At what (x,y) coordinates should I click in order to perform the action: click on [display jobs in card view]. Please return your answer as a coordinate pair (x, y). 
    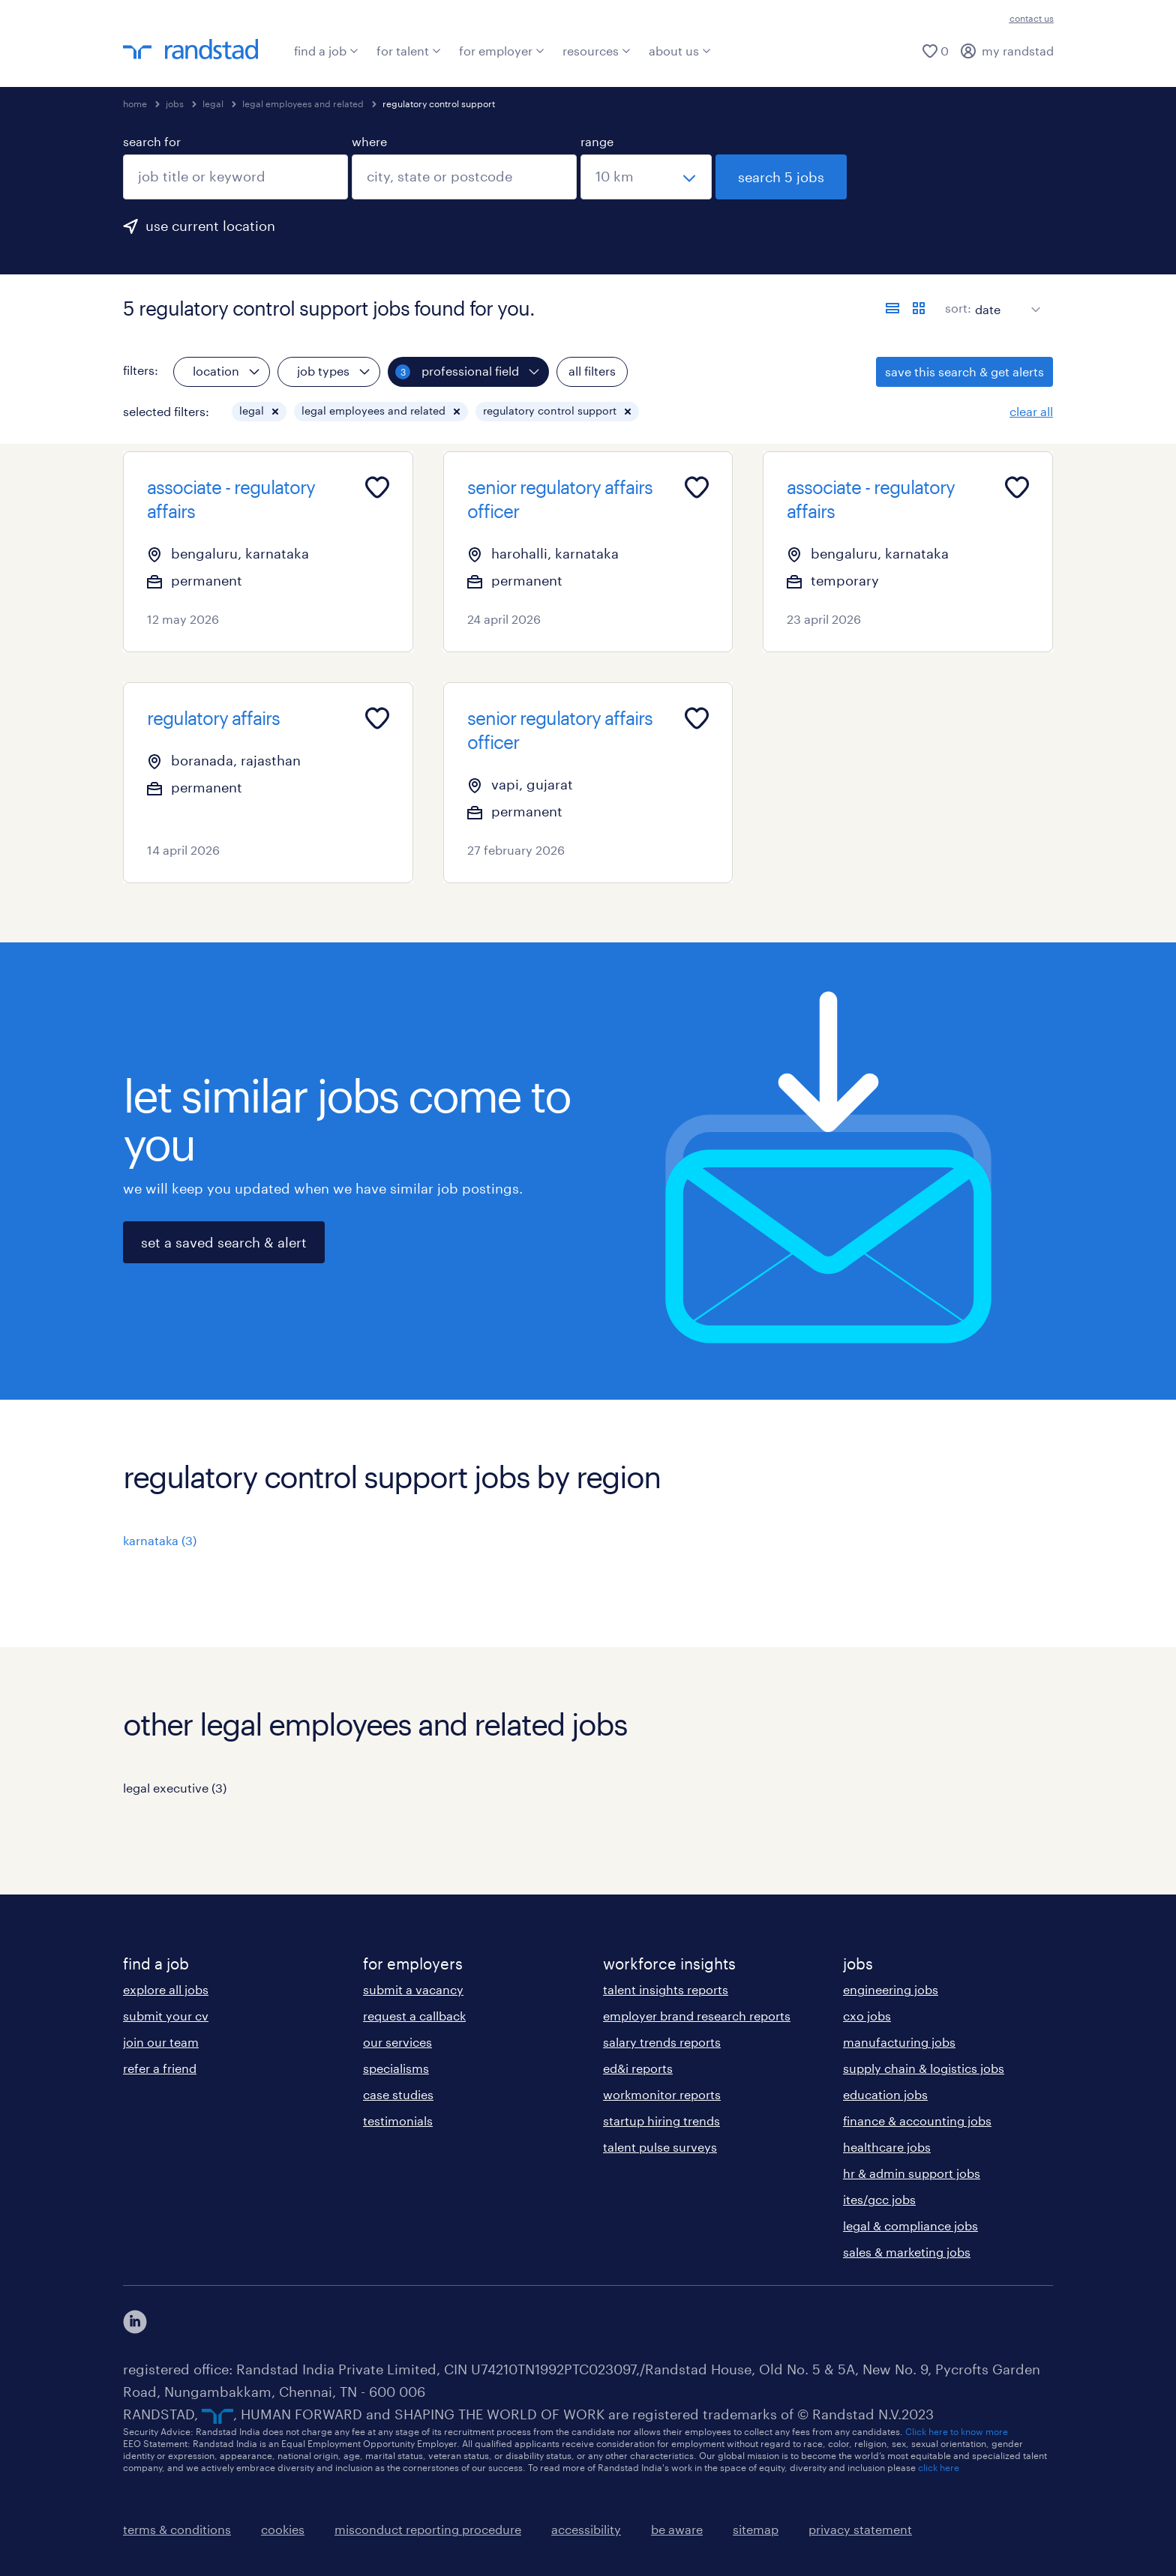
    Looking at the image, I should click on (918, 308).